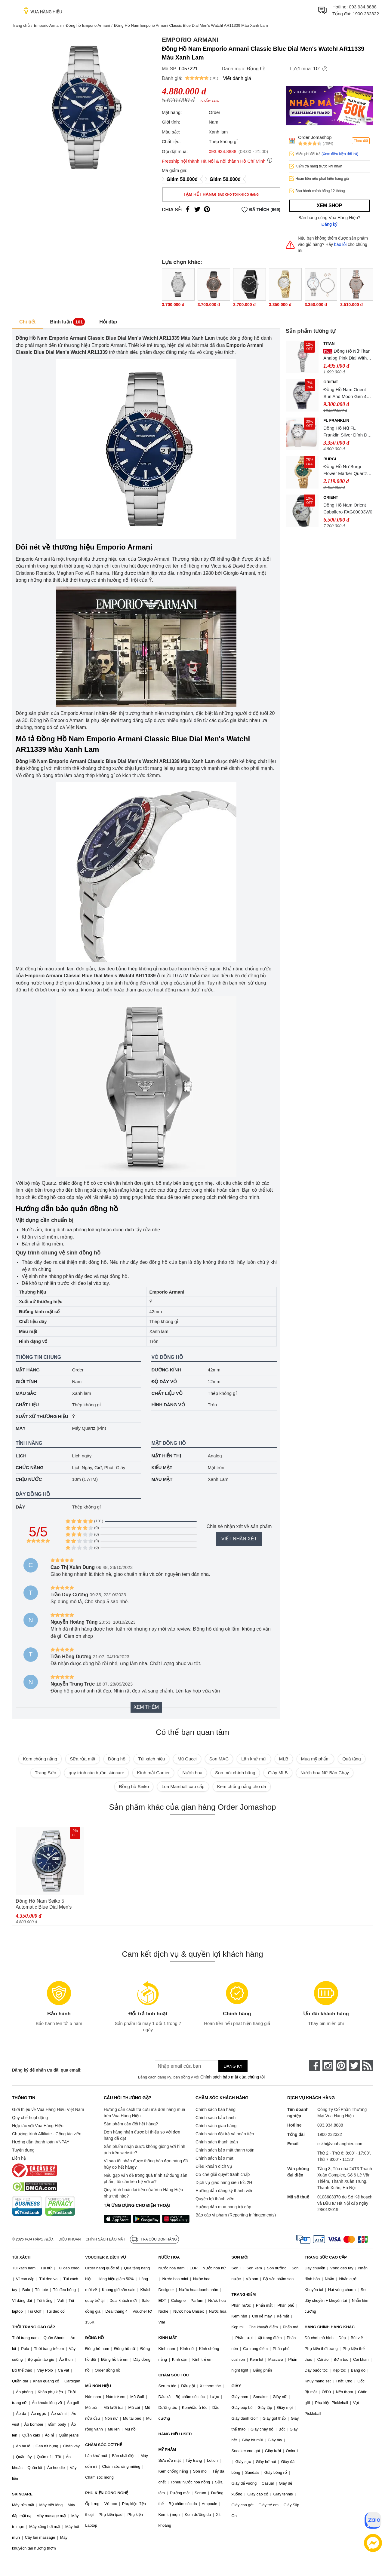 This screenshot has width=385, height=2576. What do you see at coordinates (94, 2338) in the screenshot?
I see `ĐỒNG HỒ` at bounding box center [94, 2338].